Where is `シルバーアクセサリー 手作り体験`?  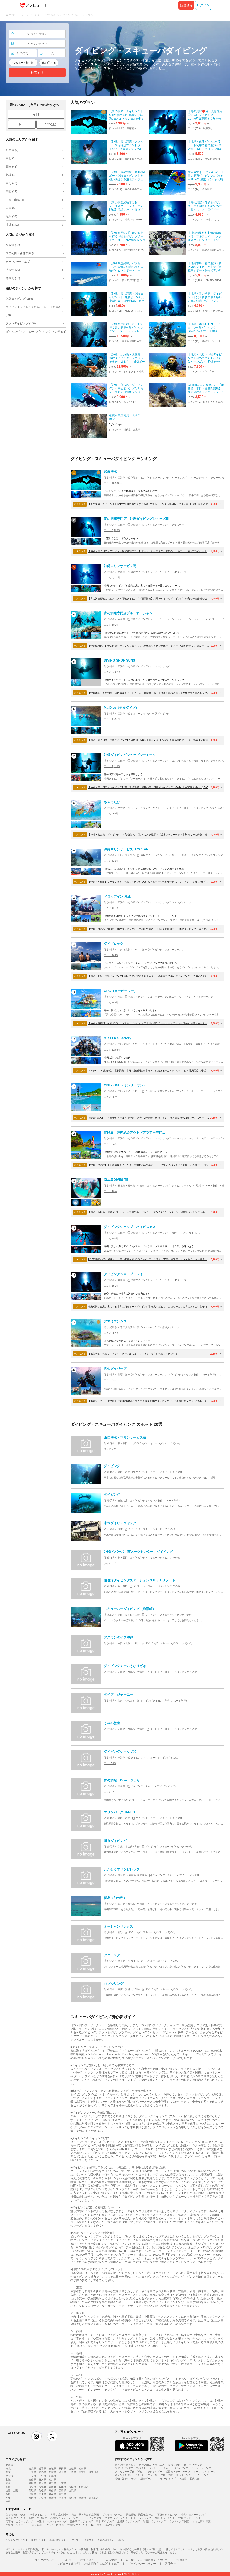
シルバーアクセサリー 手作り体験 is located at coordinates (153, 2475).